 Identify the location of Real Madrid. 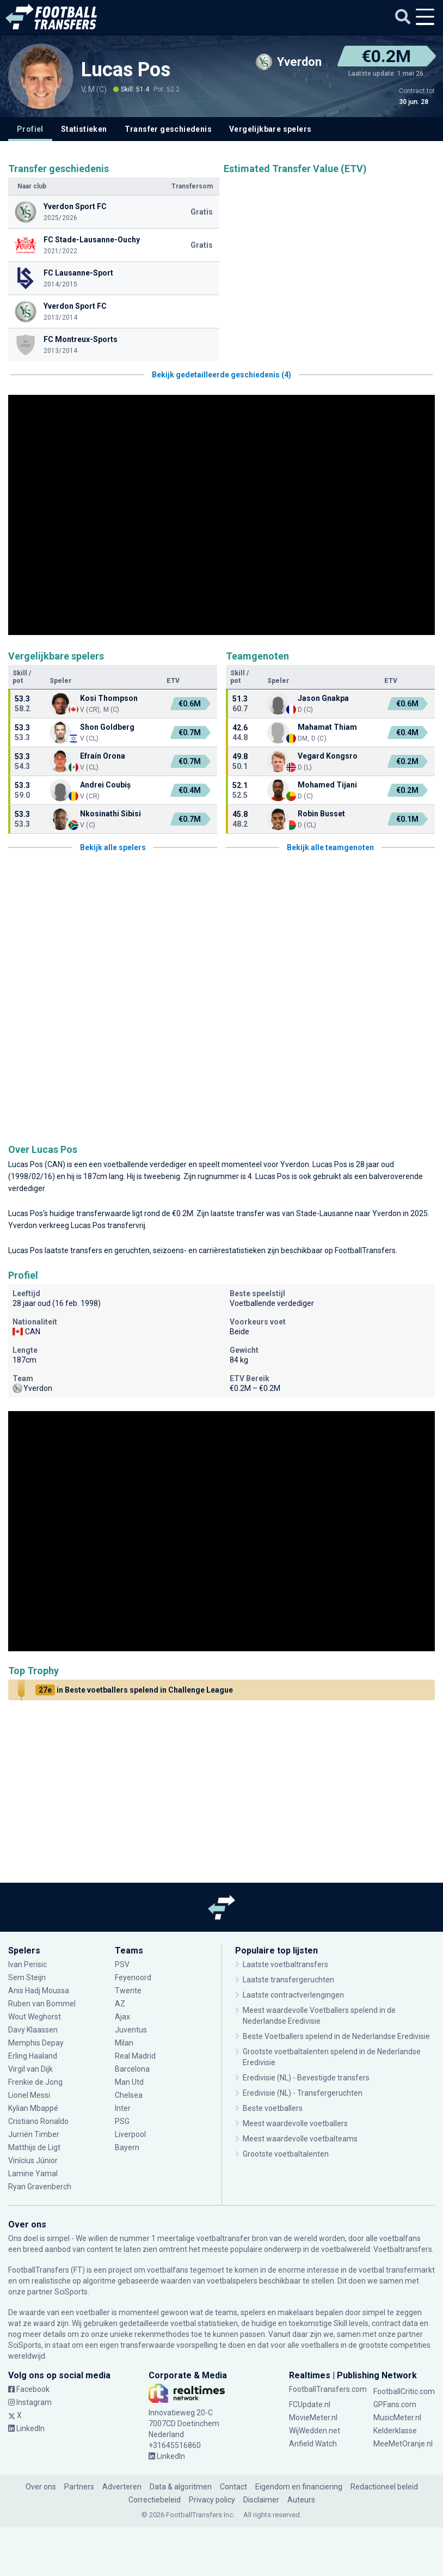
(135, 2056).